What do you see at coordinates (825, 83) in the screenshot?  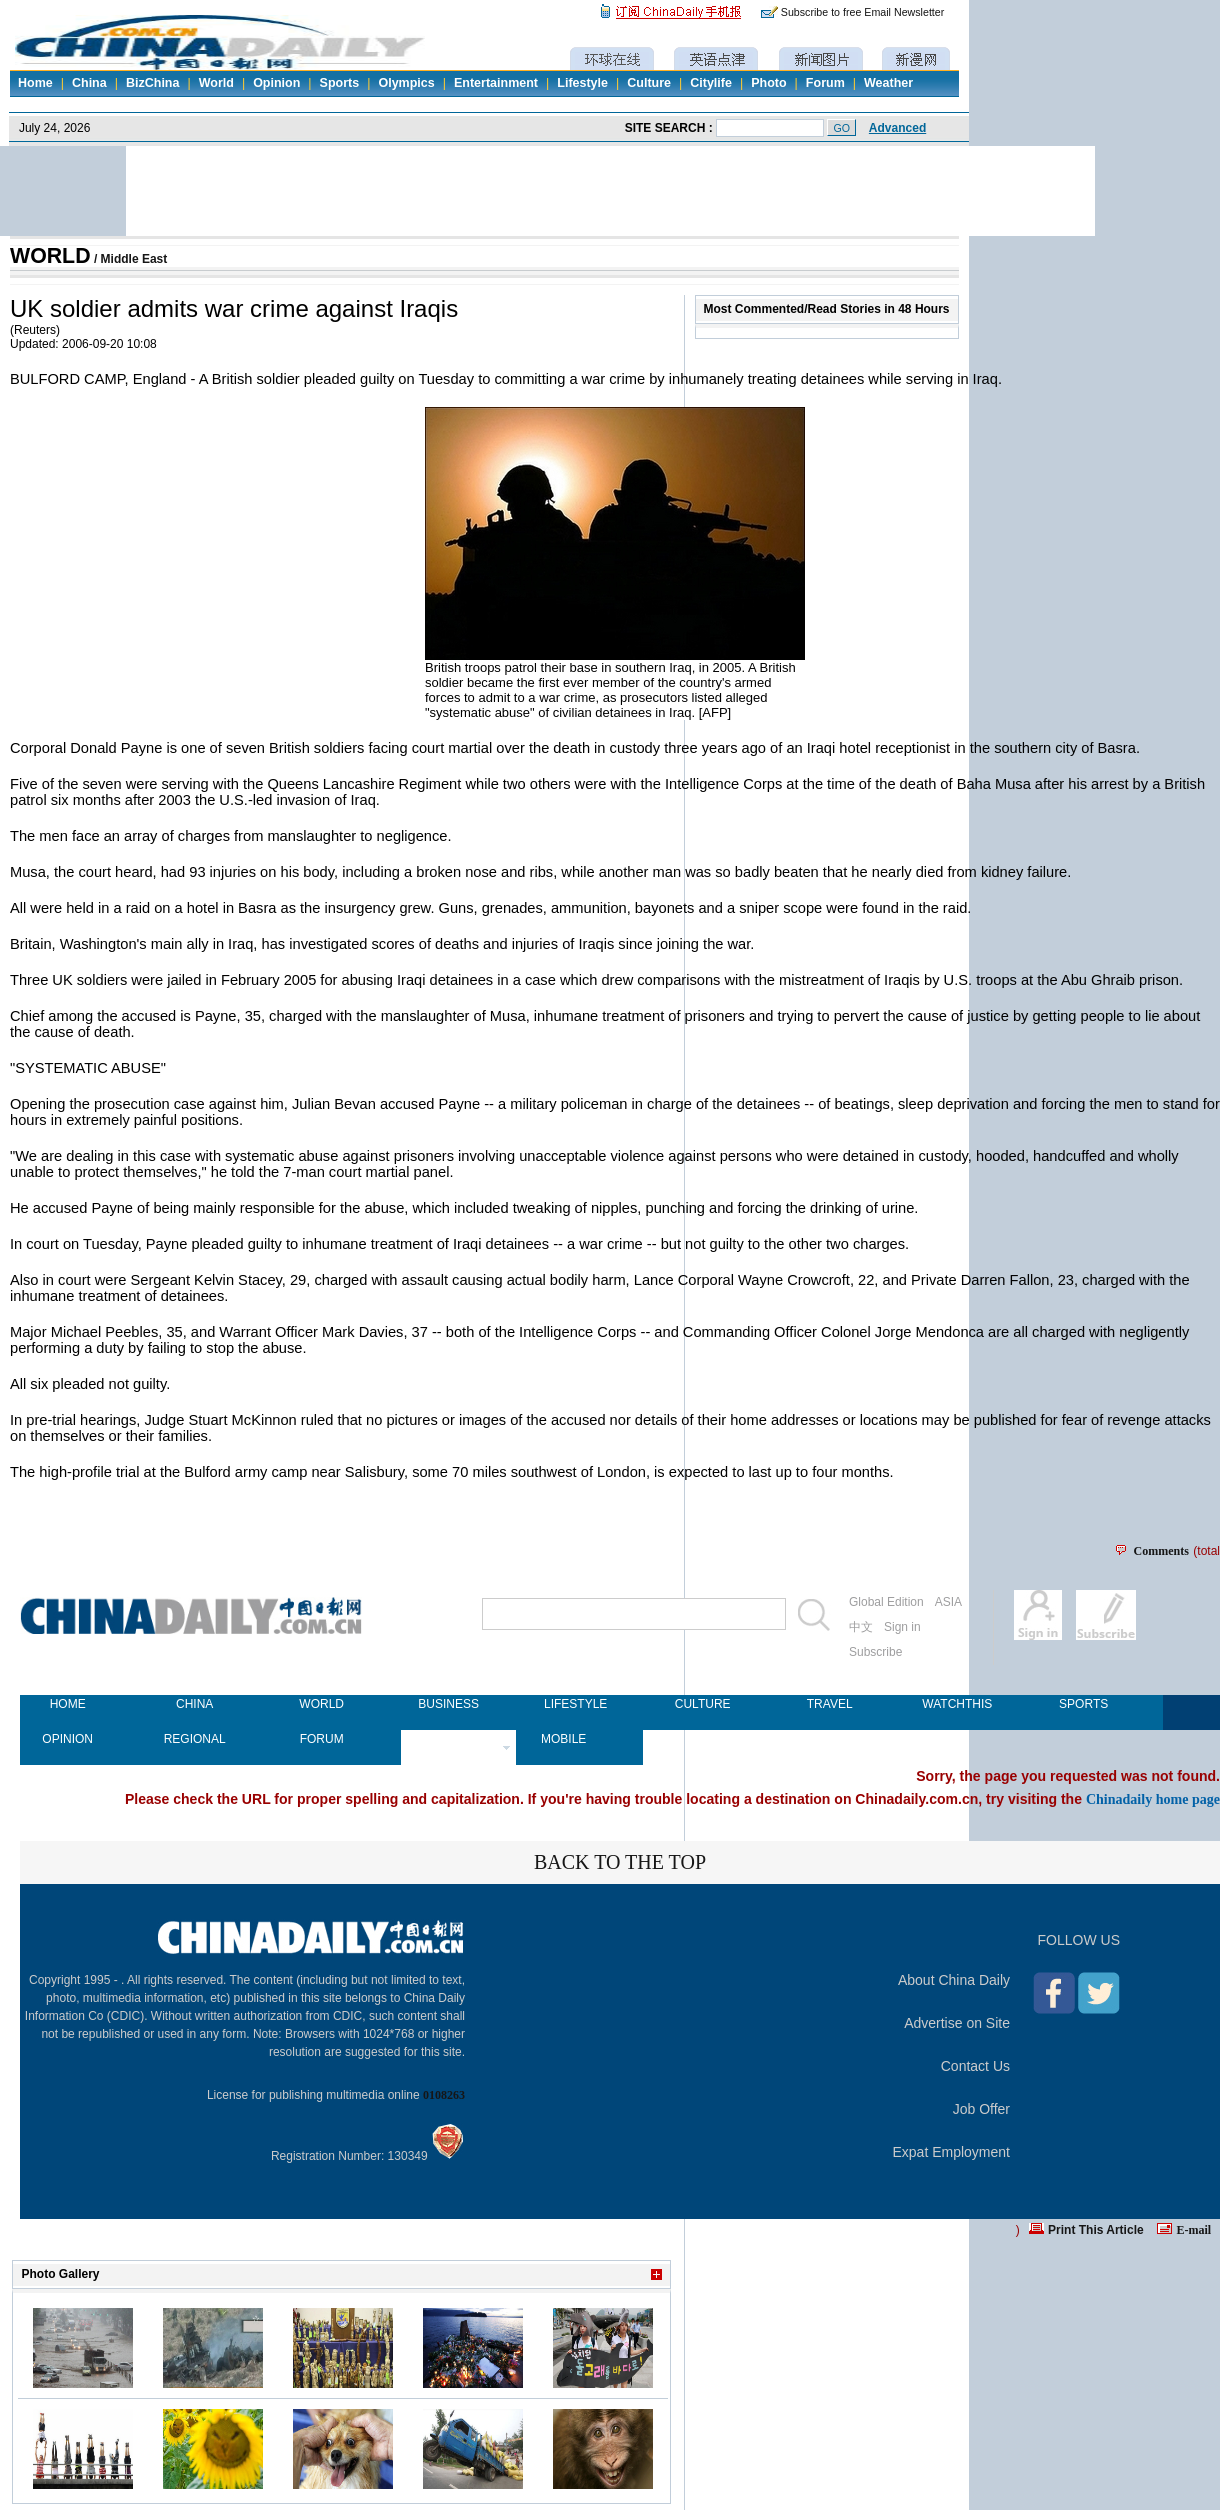 I see `Forum` at bounding box center [825, 83].